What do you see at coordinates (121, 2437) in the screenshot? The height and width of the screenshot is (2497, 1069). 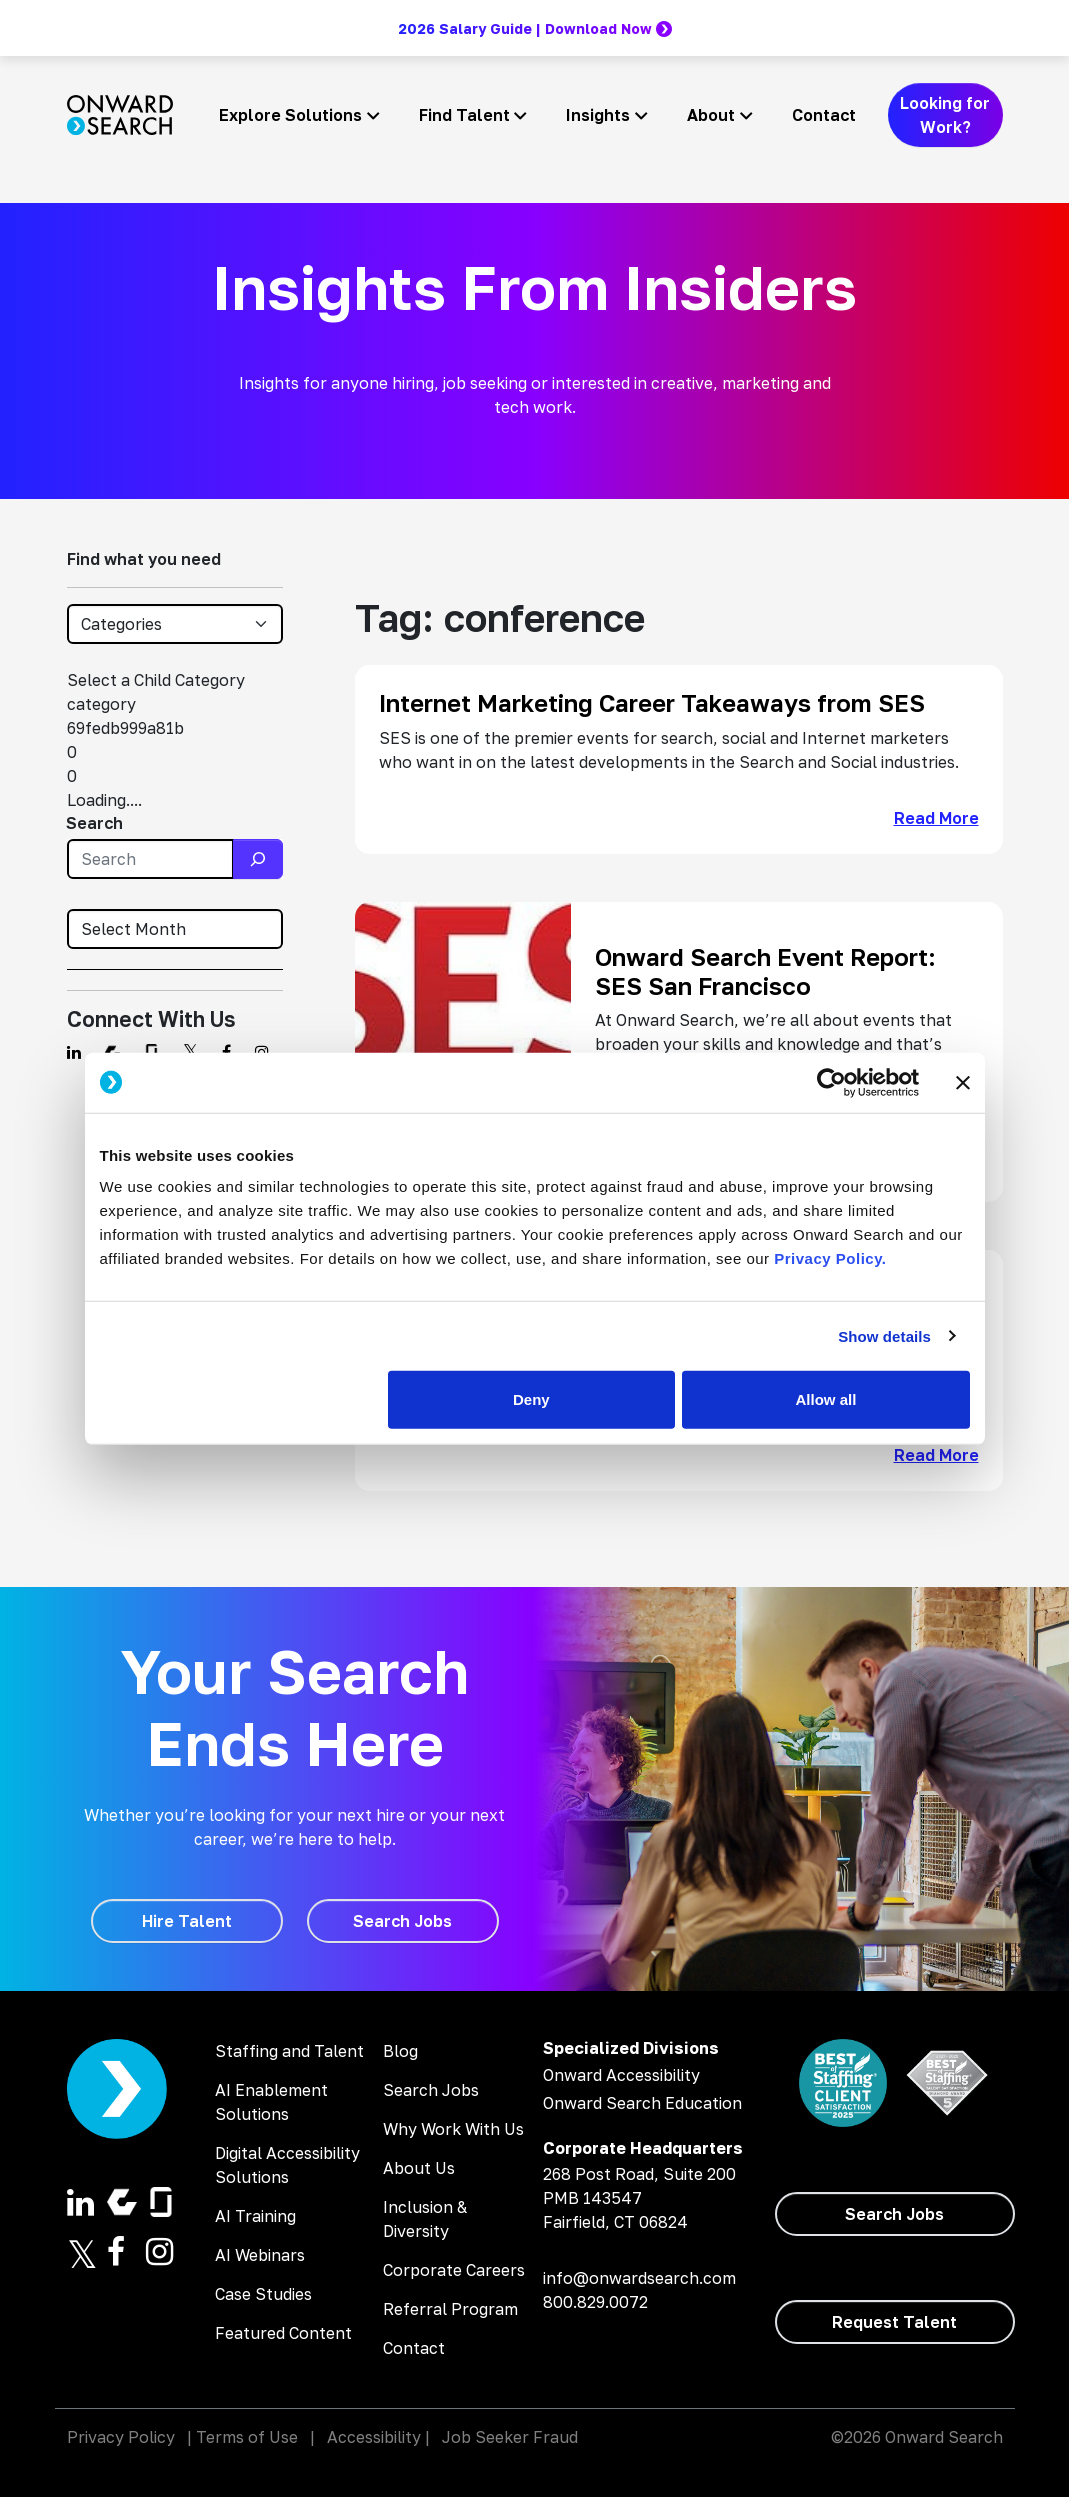 I see `Privacy Policy` at bounding box center [121, 2437].